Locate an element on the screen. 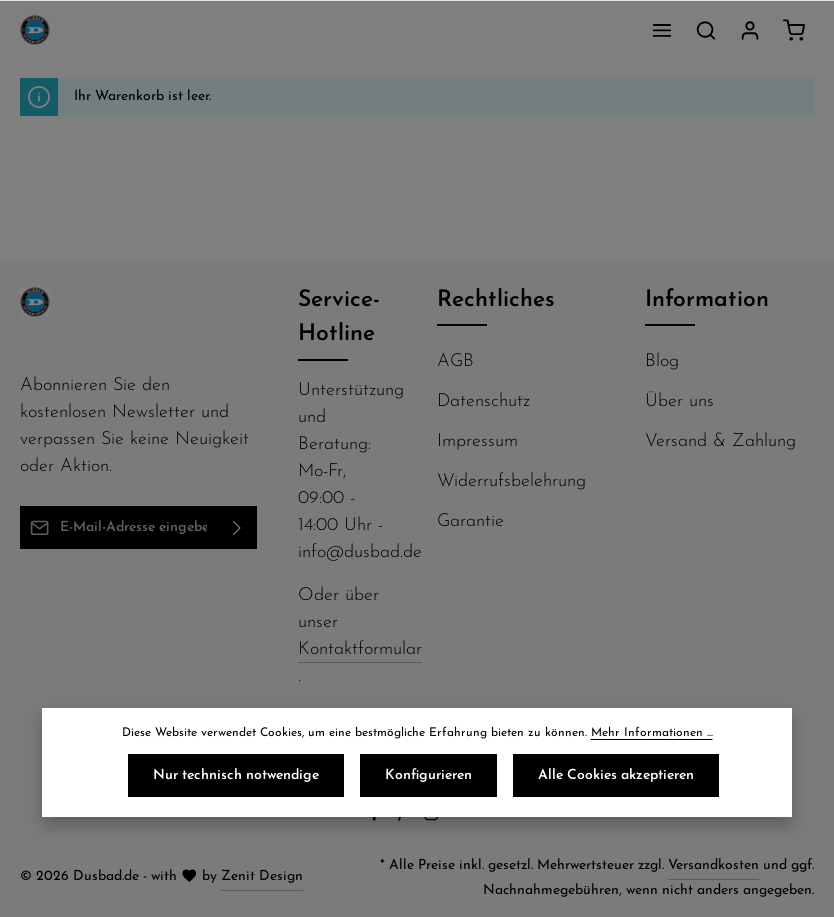  Rechtliches is located at coordinates (496, 300).